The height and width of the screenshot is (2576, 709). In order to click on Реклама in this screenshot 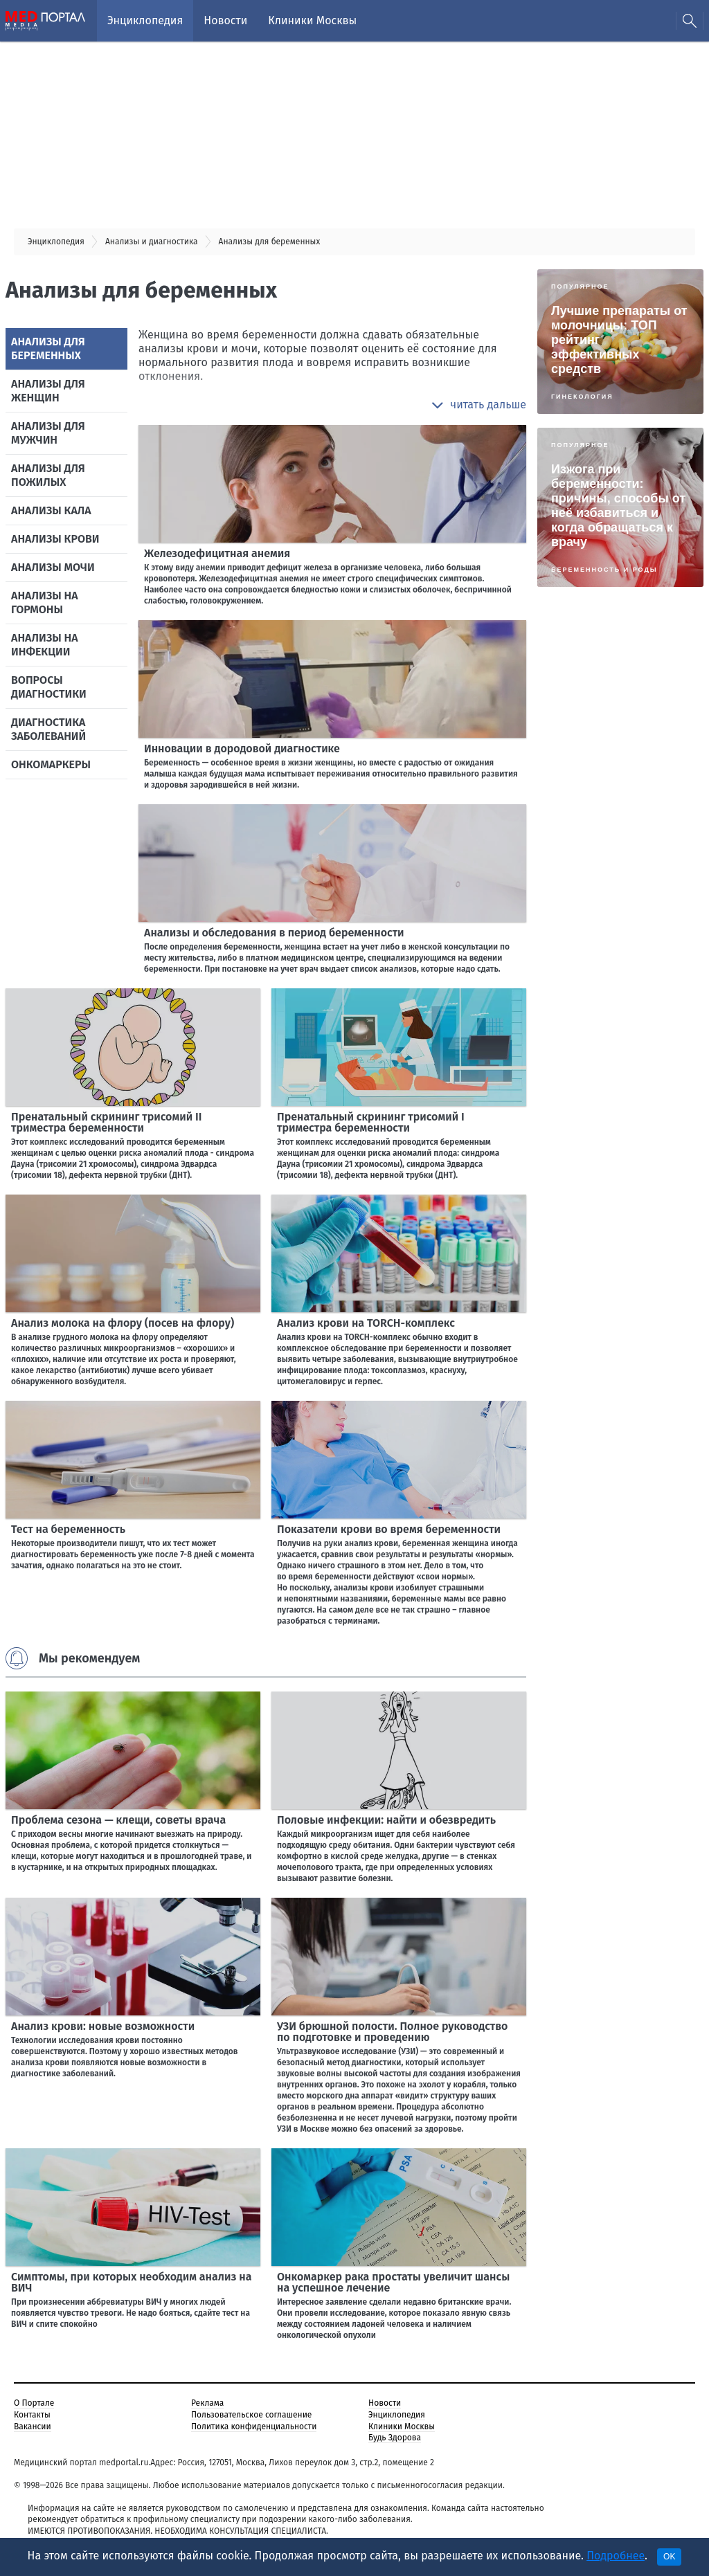, I will do `click(207, 2403)`.